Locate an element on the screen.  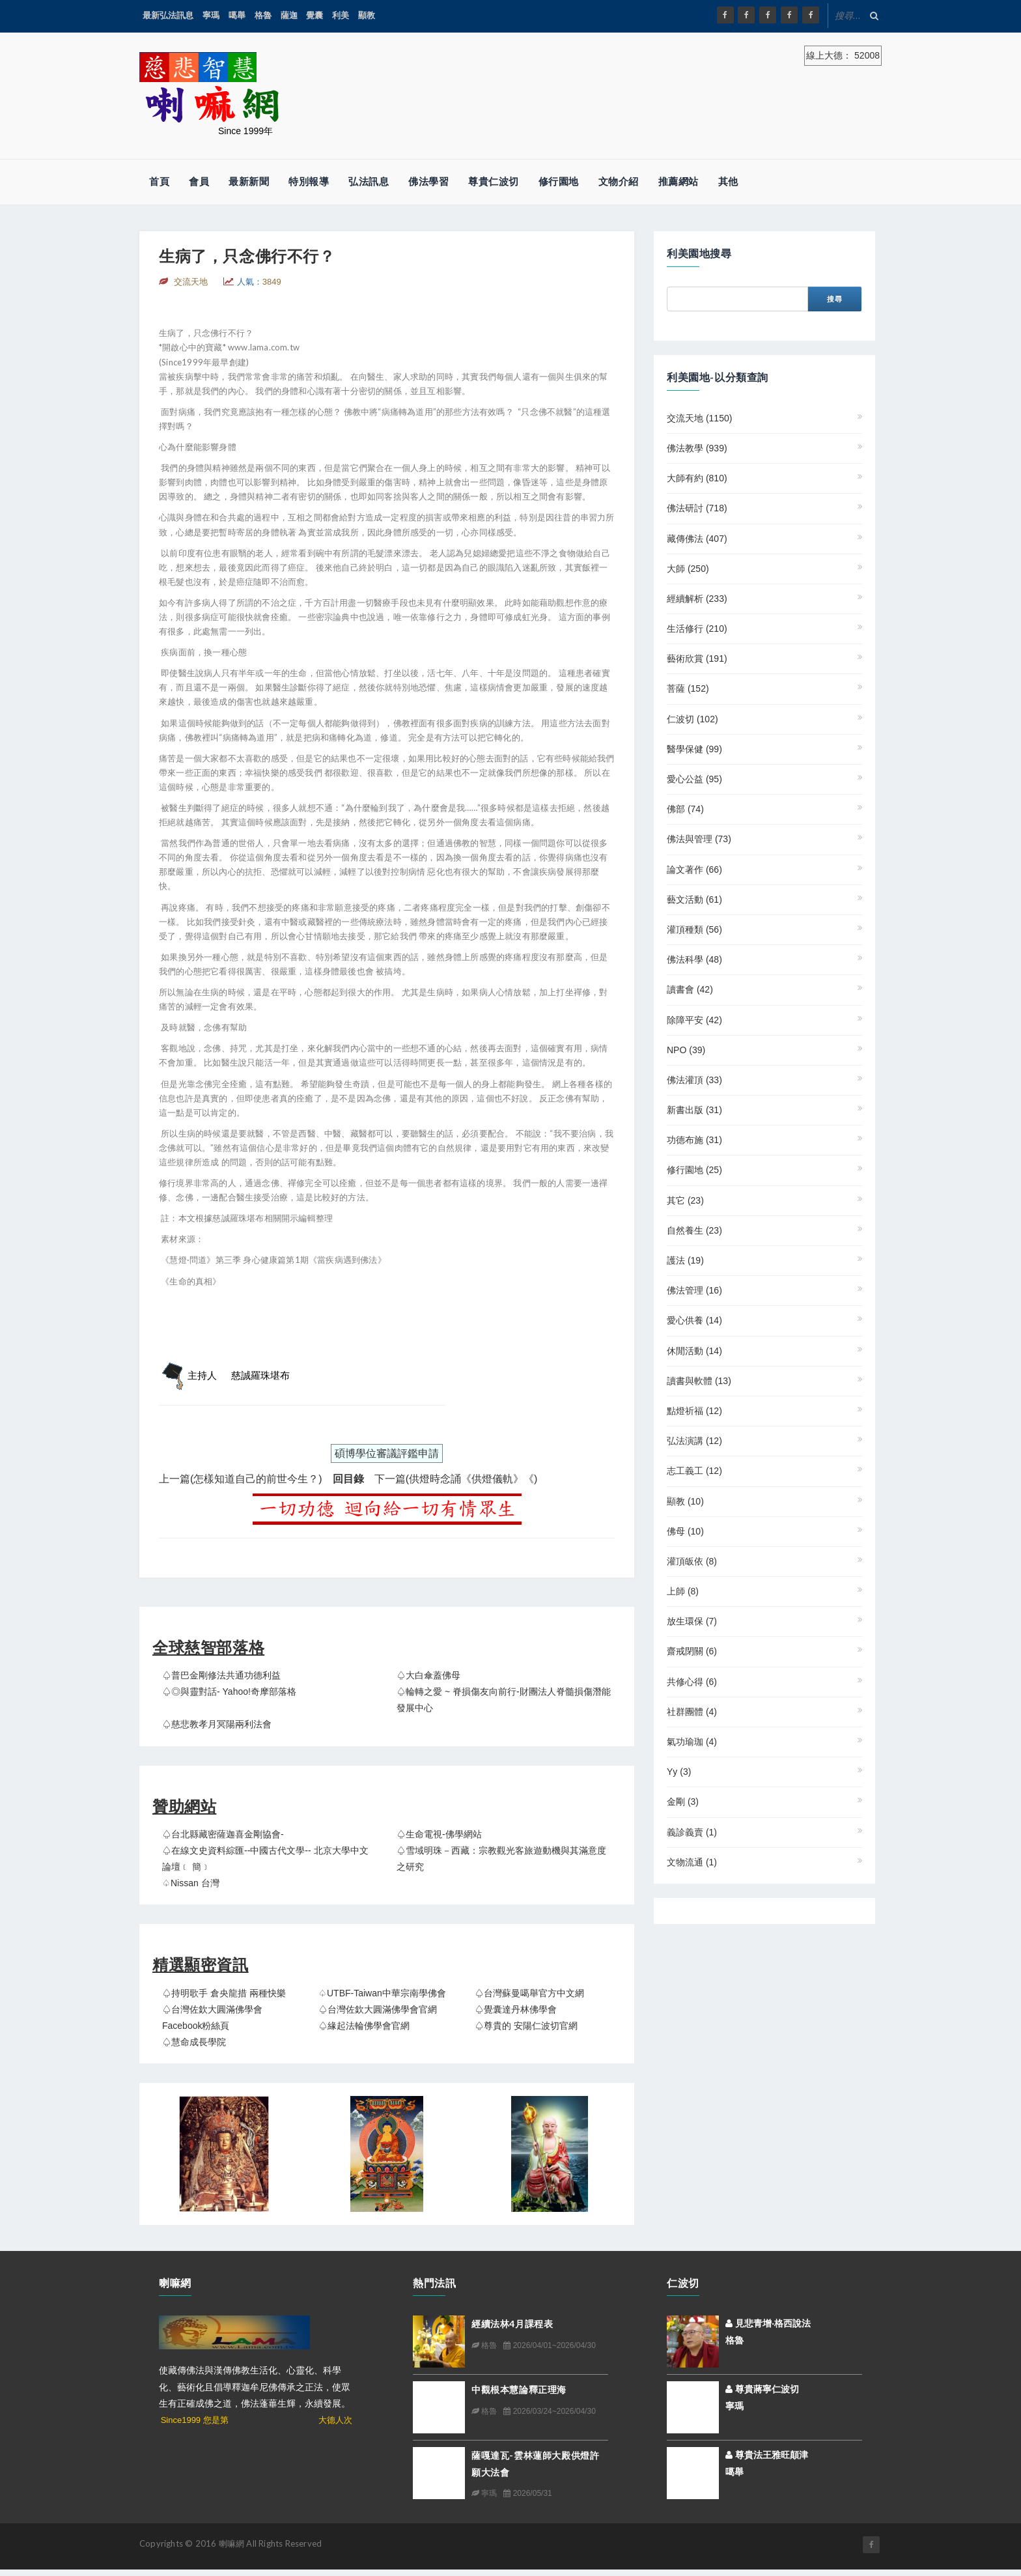
♤台北縣藏密薩迦喜金剛協會- is located at coordinates (223, 1834).